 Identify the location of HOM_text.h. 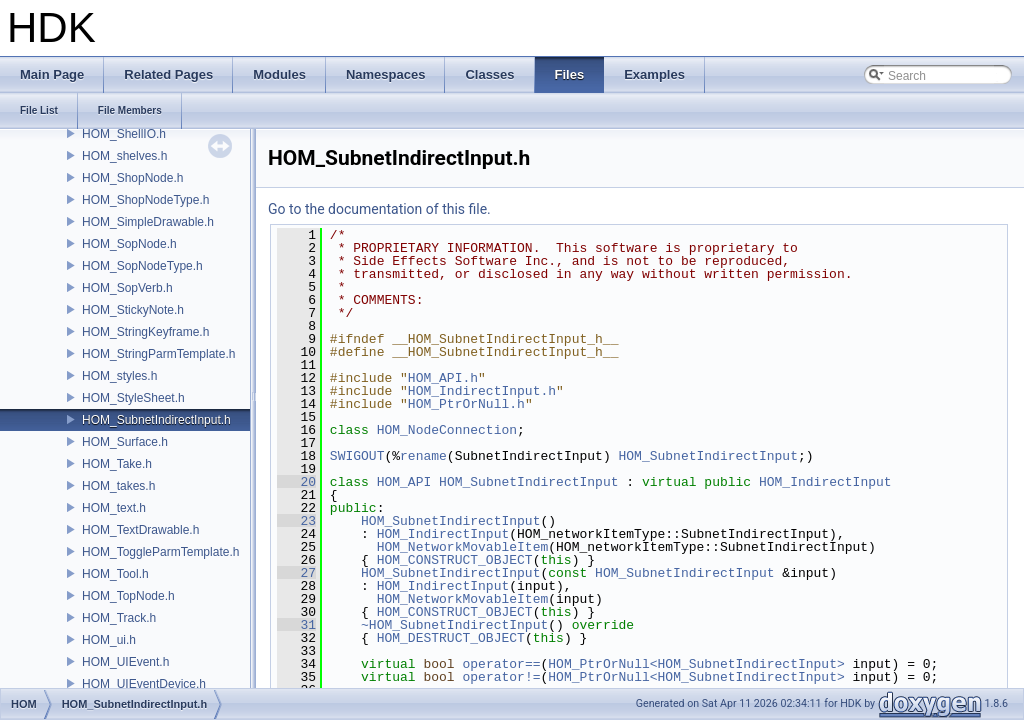
(114, 508).